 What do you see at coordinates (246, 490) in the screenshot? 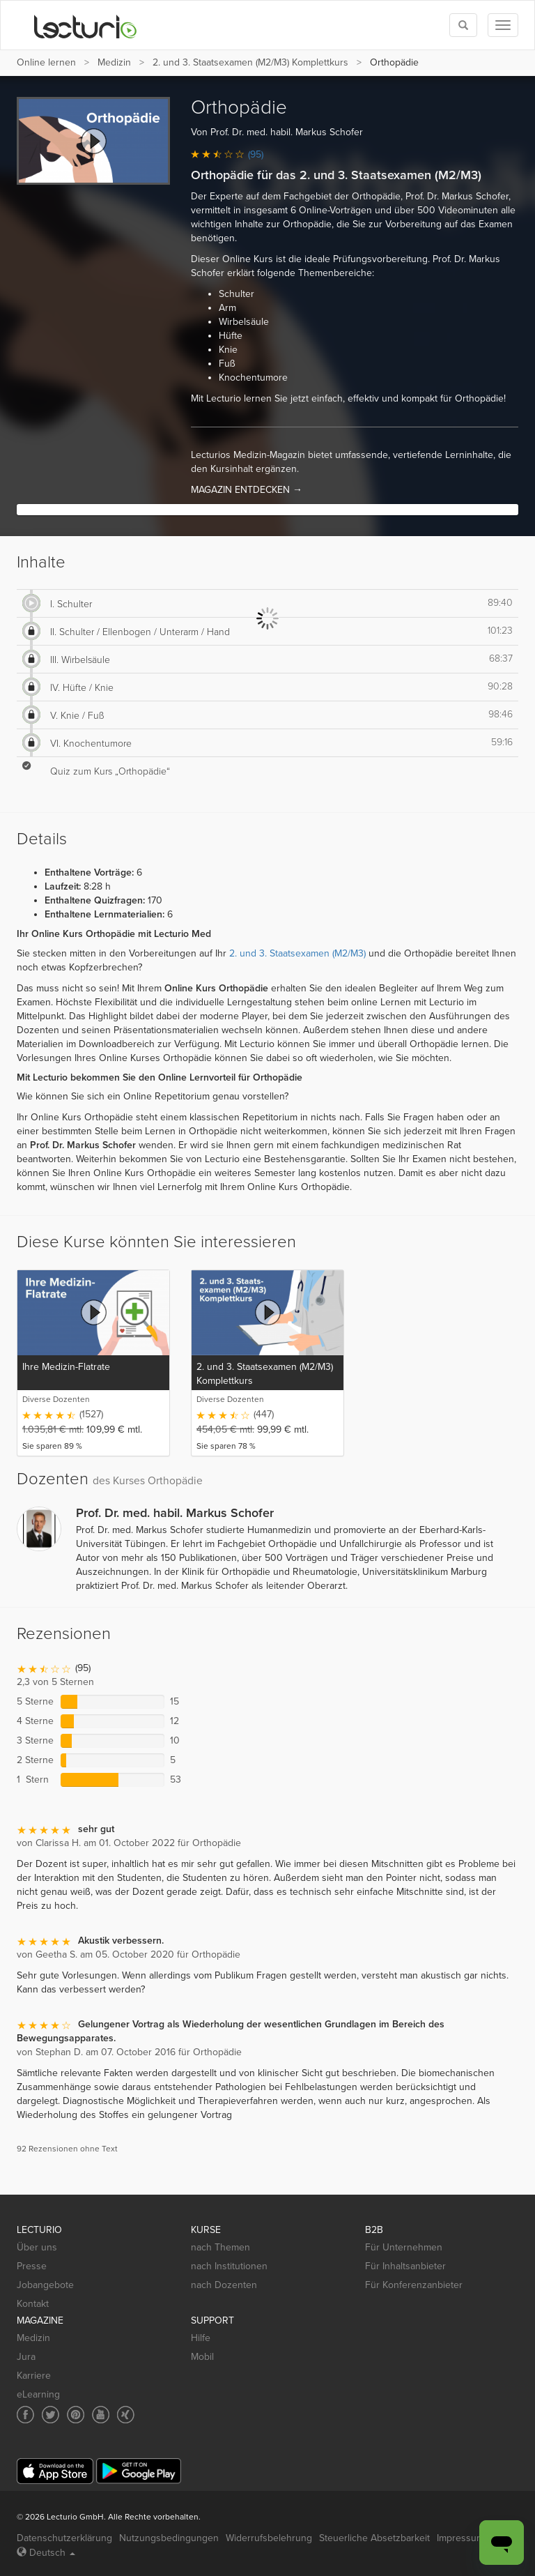
I see `MAGAZIN ENTDECKEN →` at bounding box center [246, 490].